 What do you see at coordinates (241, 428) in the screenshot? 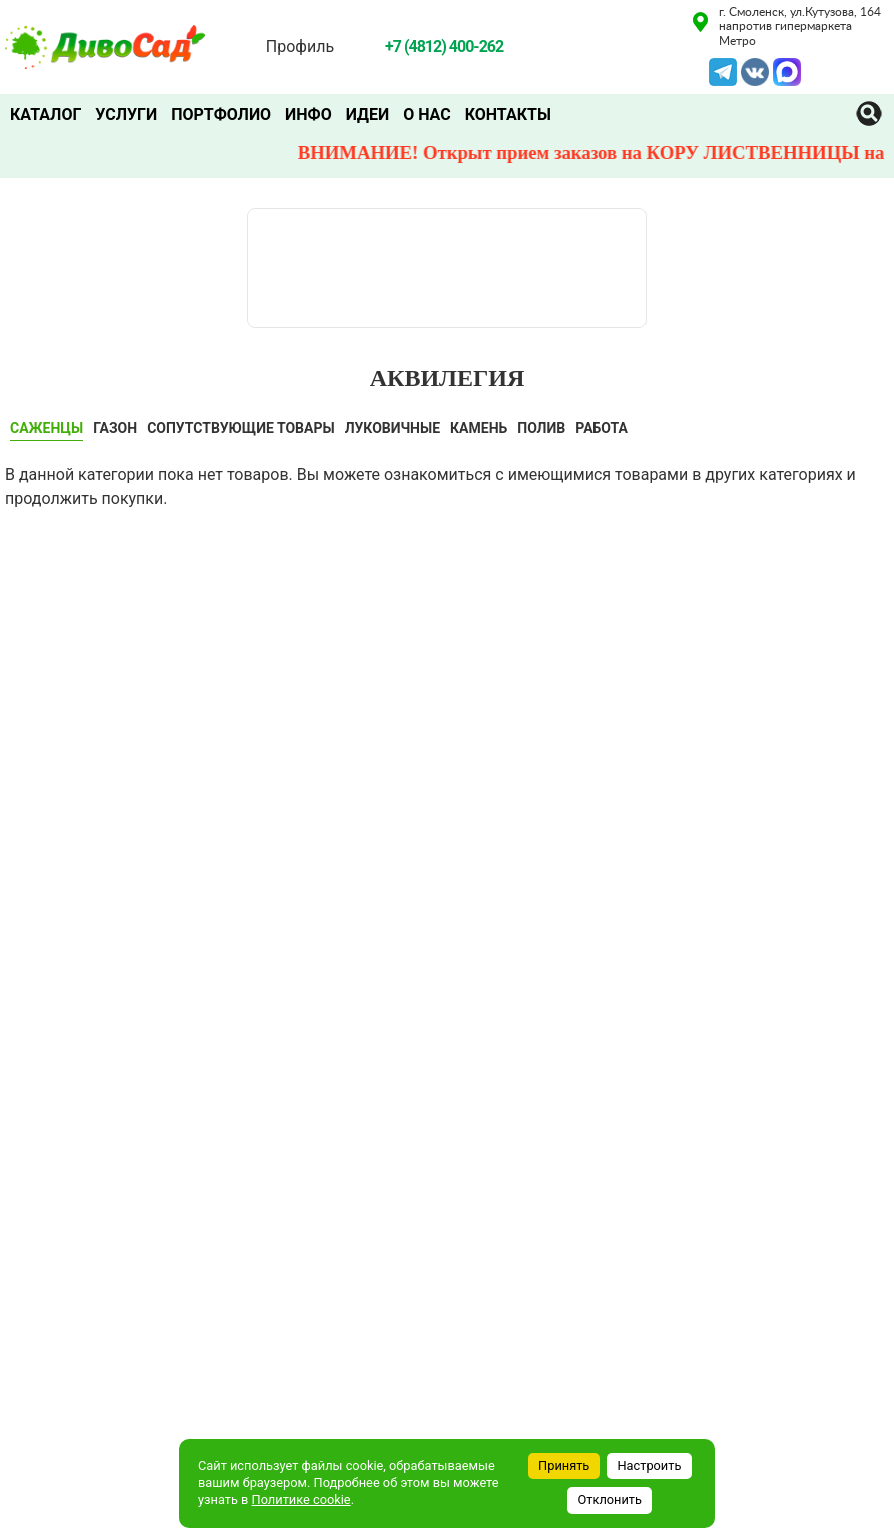
I see `СОПУТСТВУЮЩИЕ ТОВАРЫ` at bounding box center [241, 428].